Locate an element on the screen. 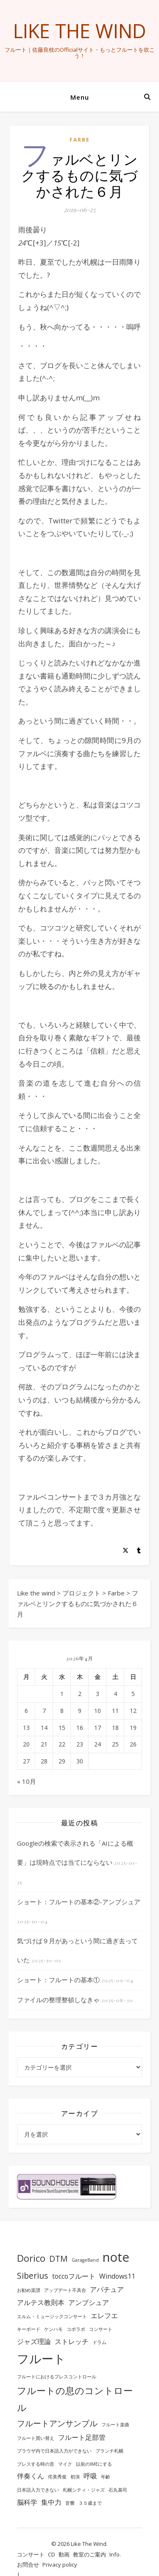  フルート買い替え [フルート買い替え (1個の項目)] is located at coordinates (35, 2438).